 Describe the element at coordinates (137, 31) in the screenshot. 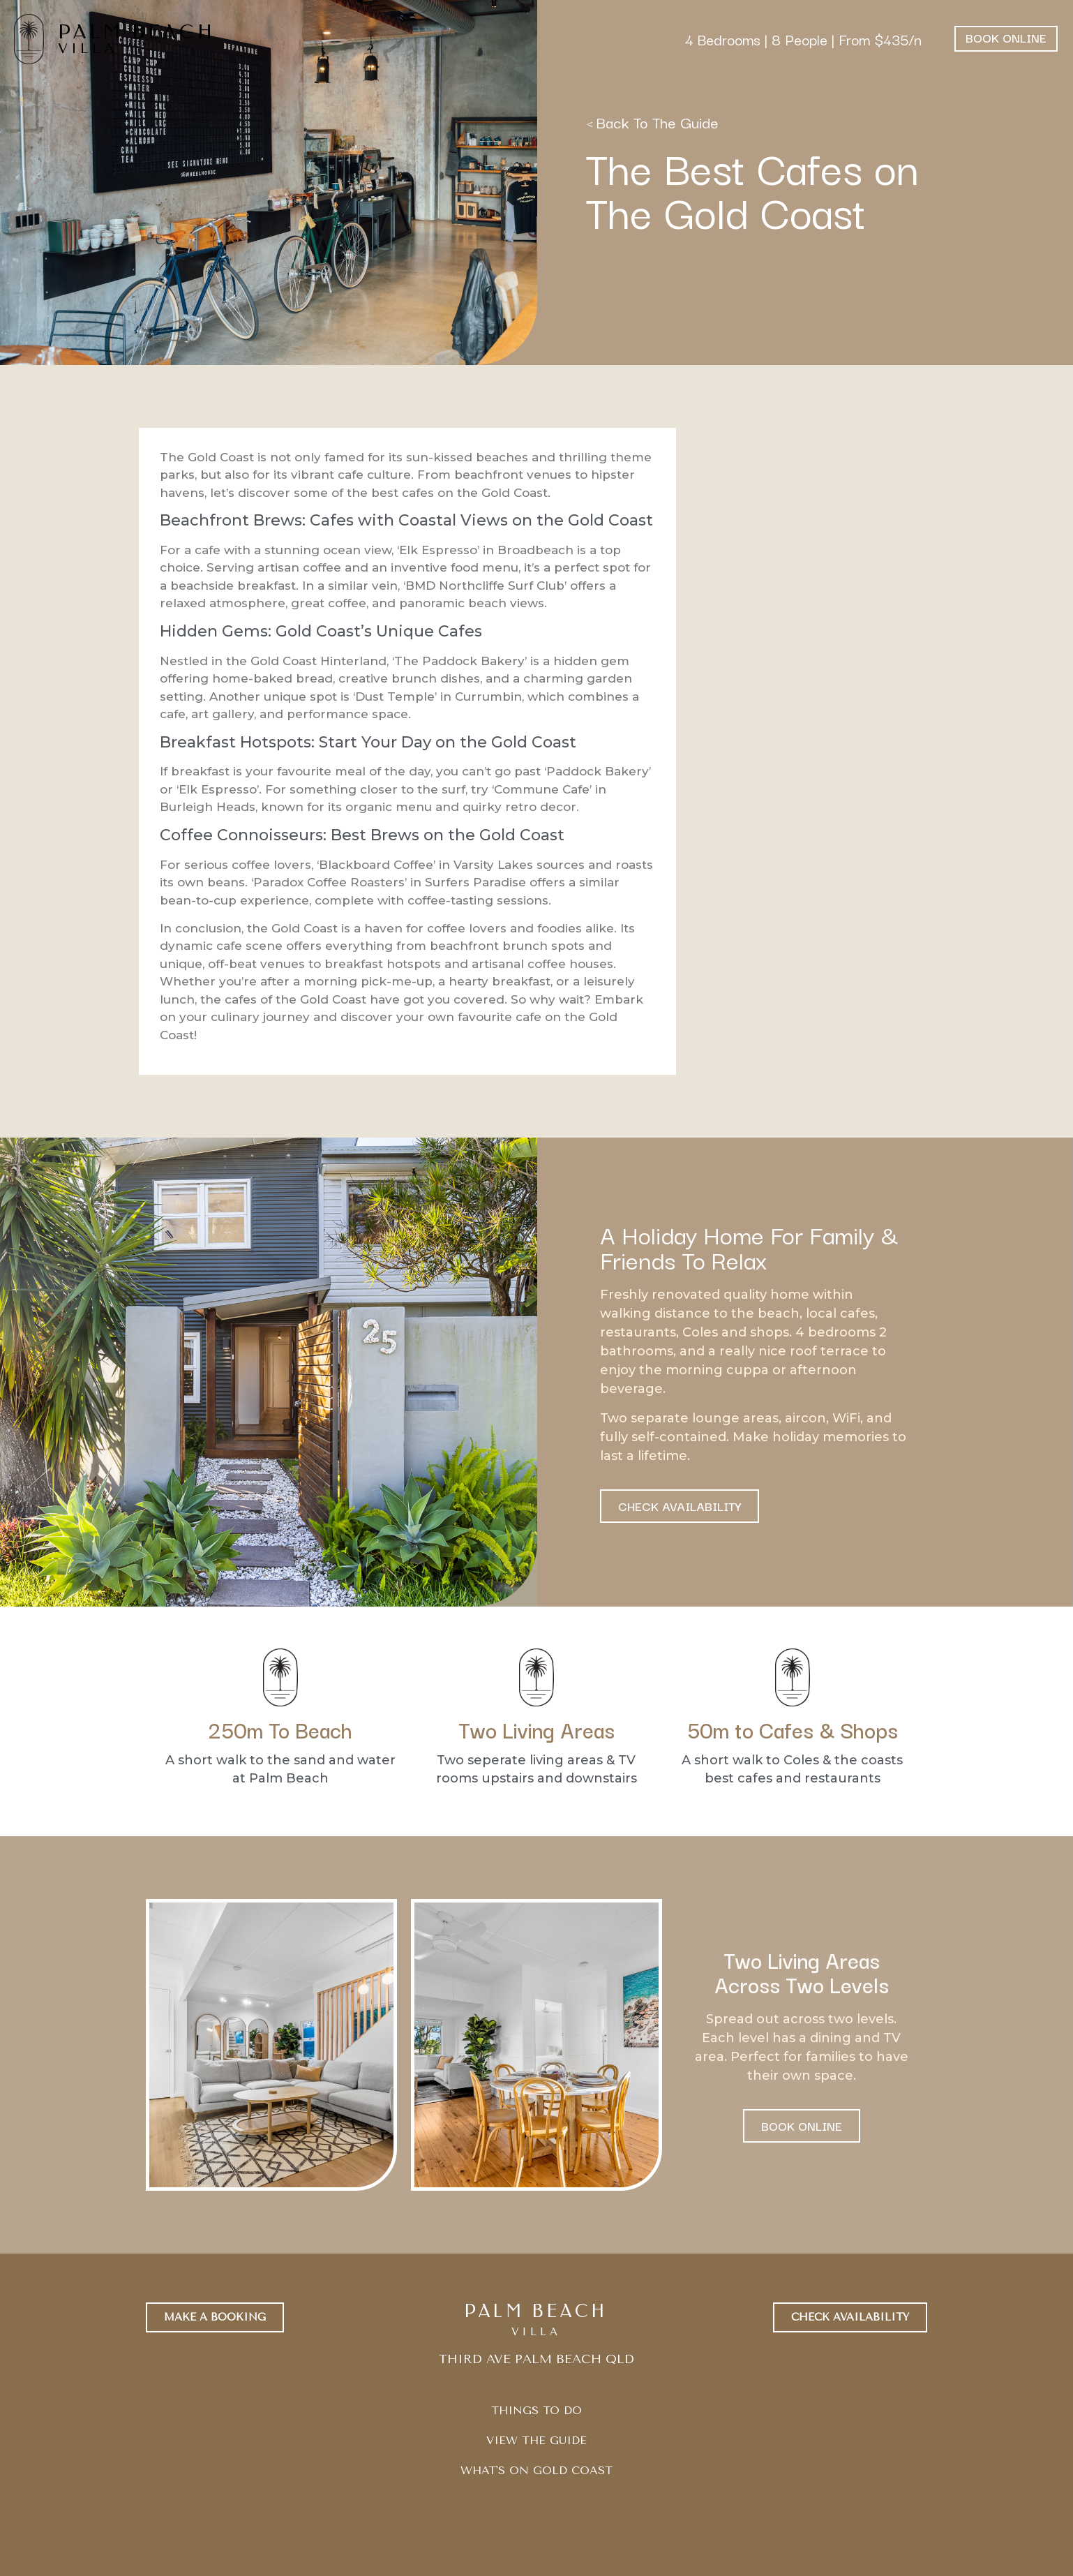

I see `PALM BEACH` at that location.